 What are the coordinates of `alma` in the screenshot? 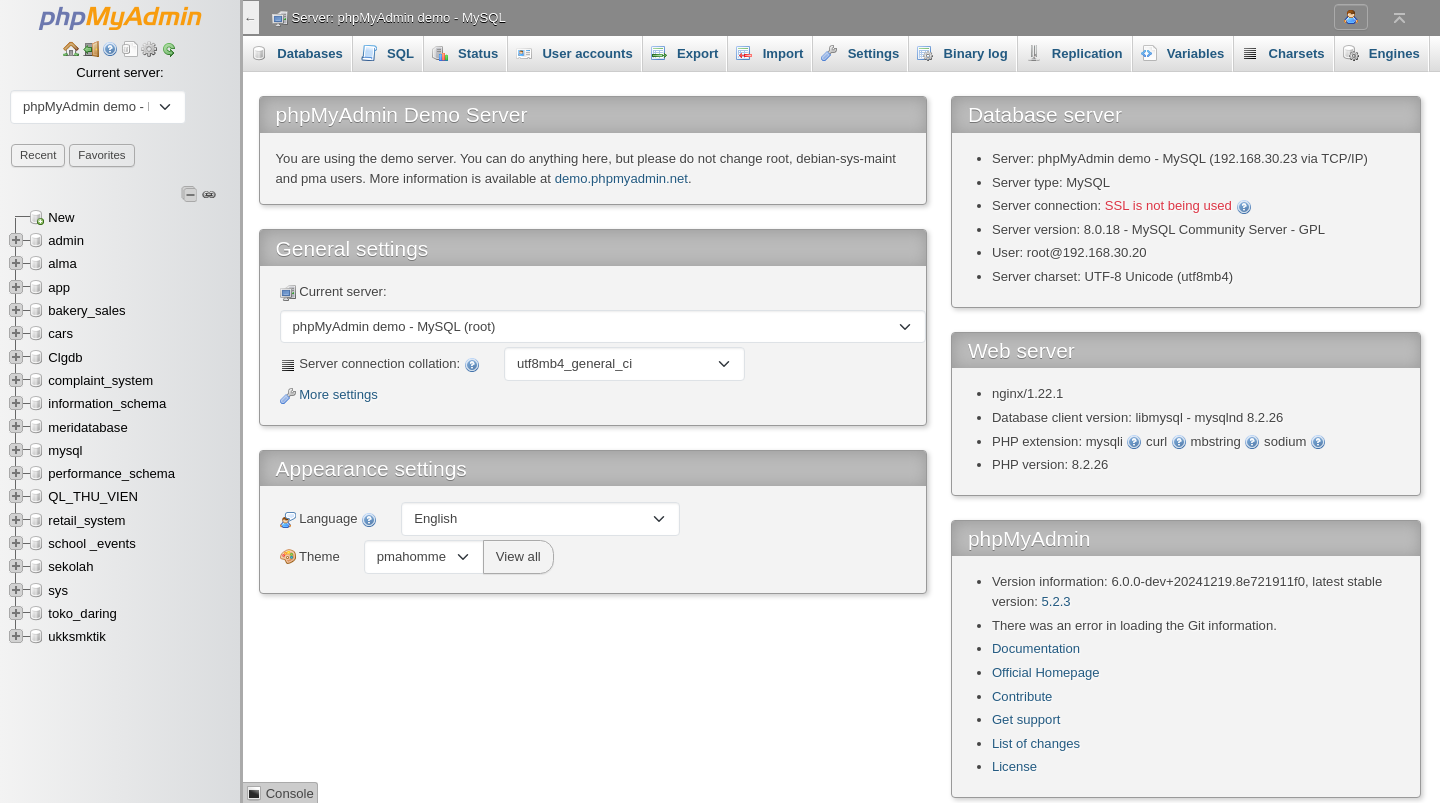 It's located at (62, 263).